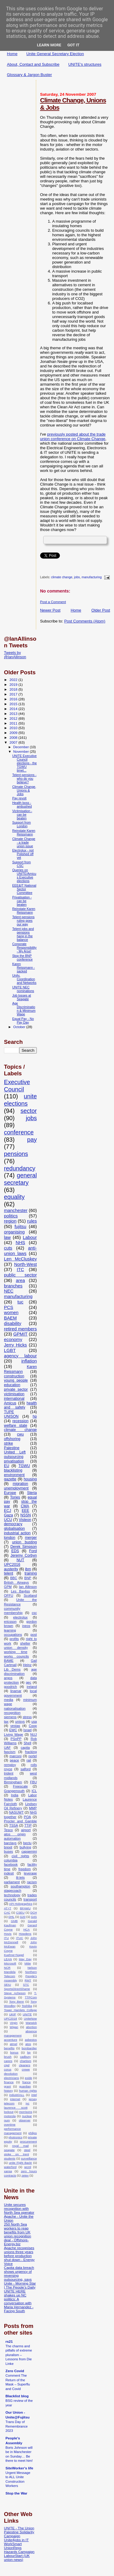 This screenshot has width=114, height=2576. What do you see at coordinates (30, 1899) in the screenshot?
I see `transport` at bounding box center [30, 1899].